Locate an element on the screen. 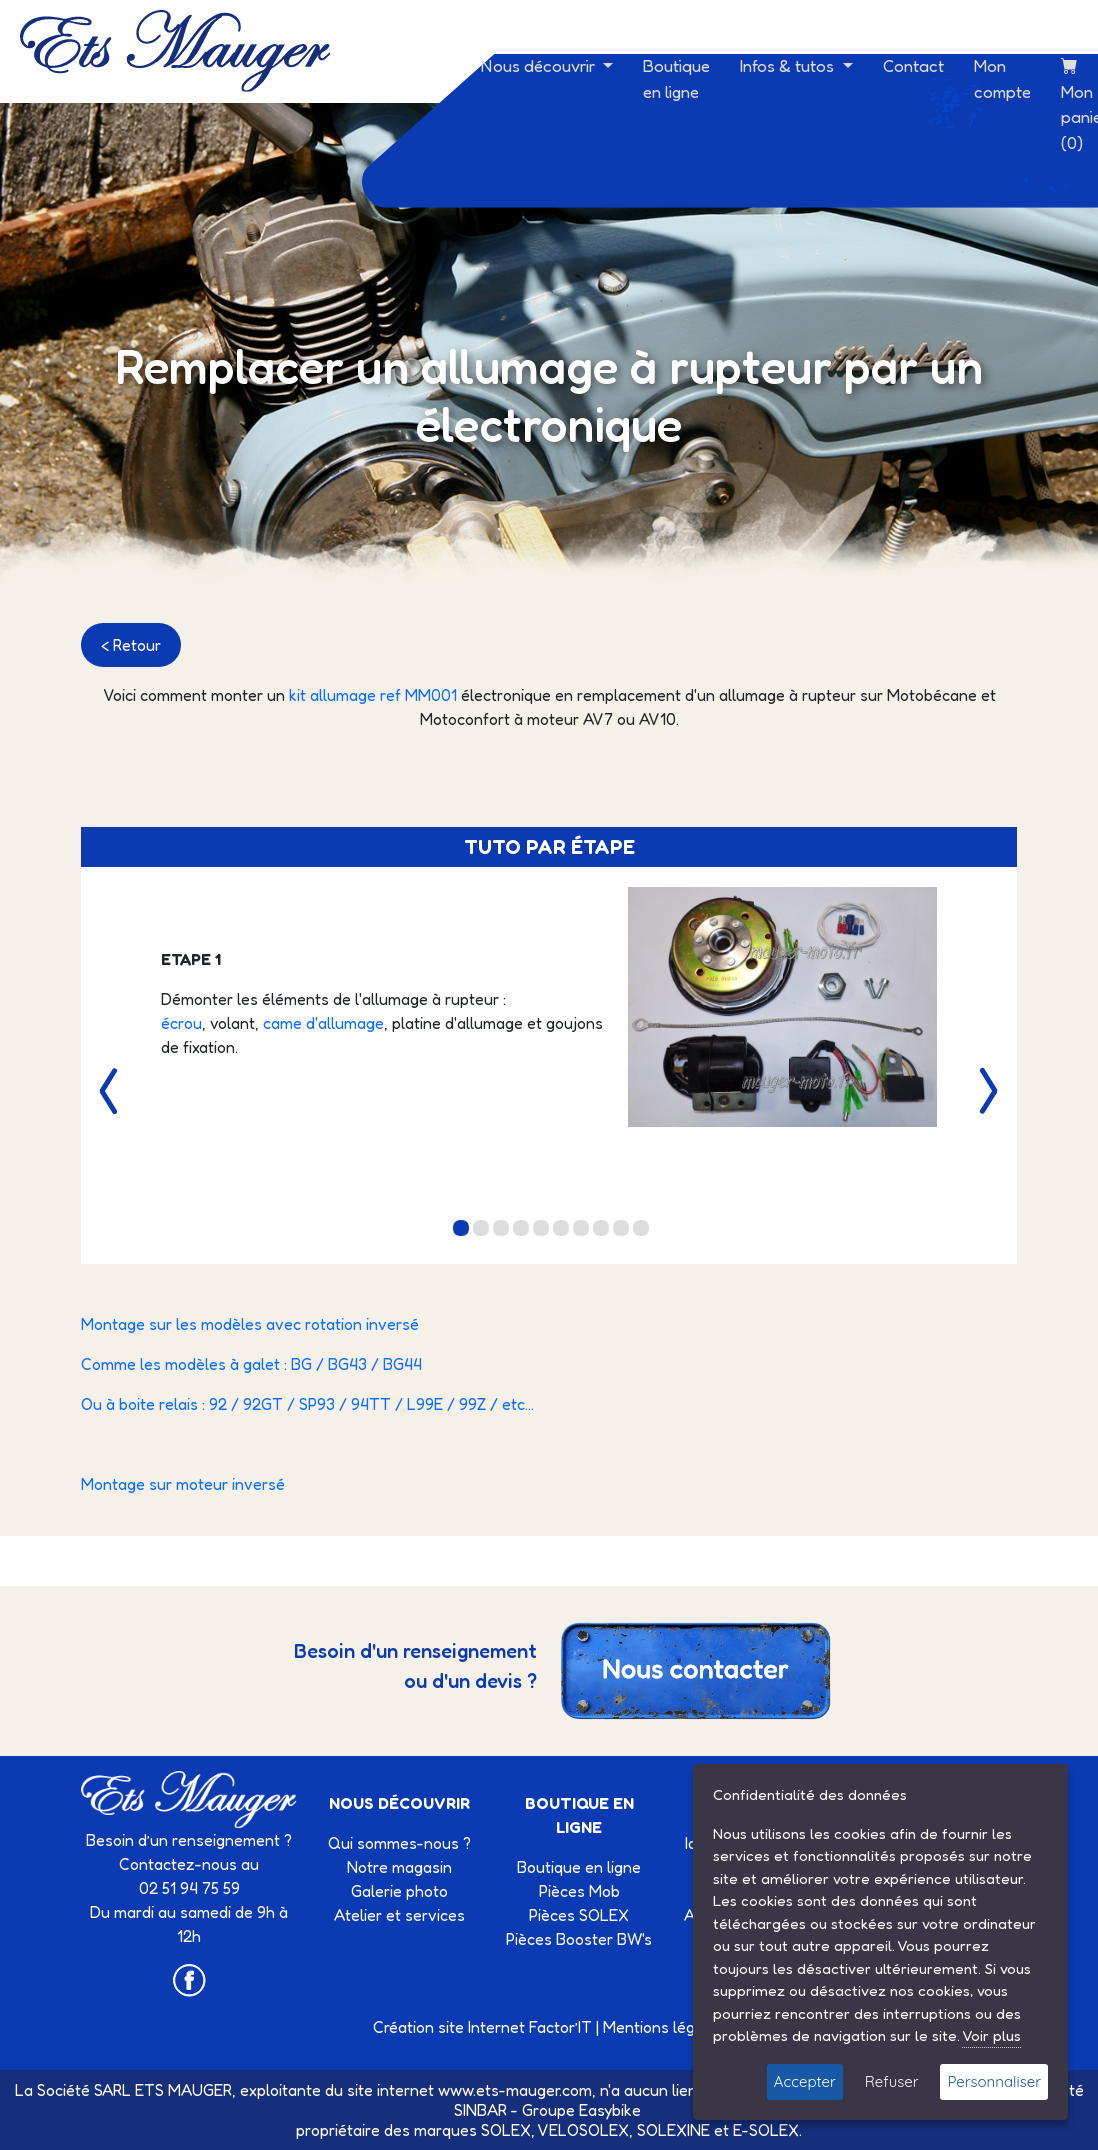 This screenshot has width=1098, height=2150. Pièces Booster BW's is located at coordinates (579, 1939).